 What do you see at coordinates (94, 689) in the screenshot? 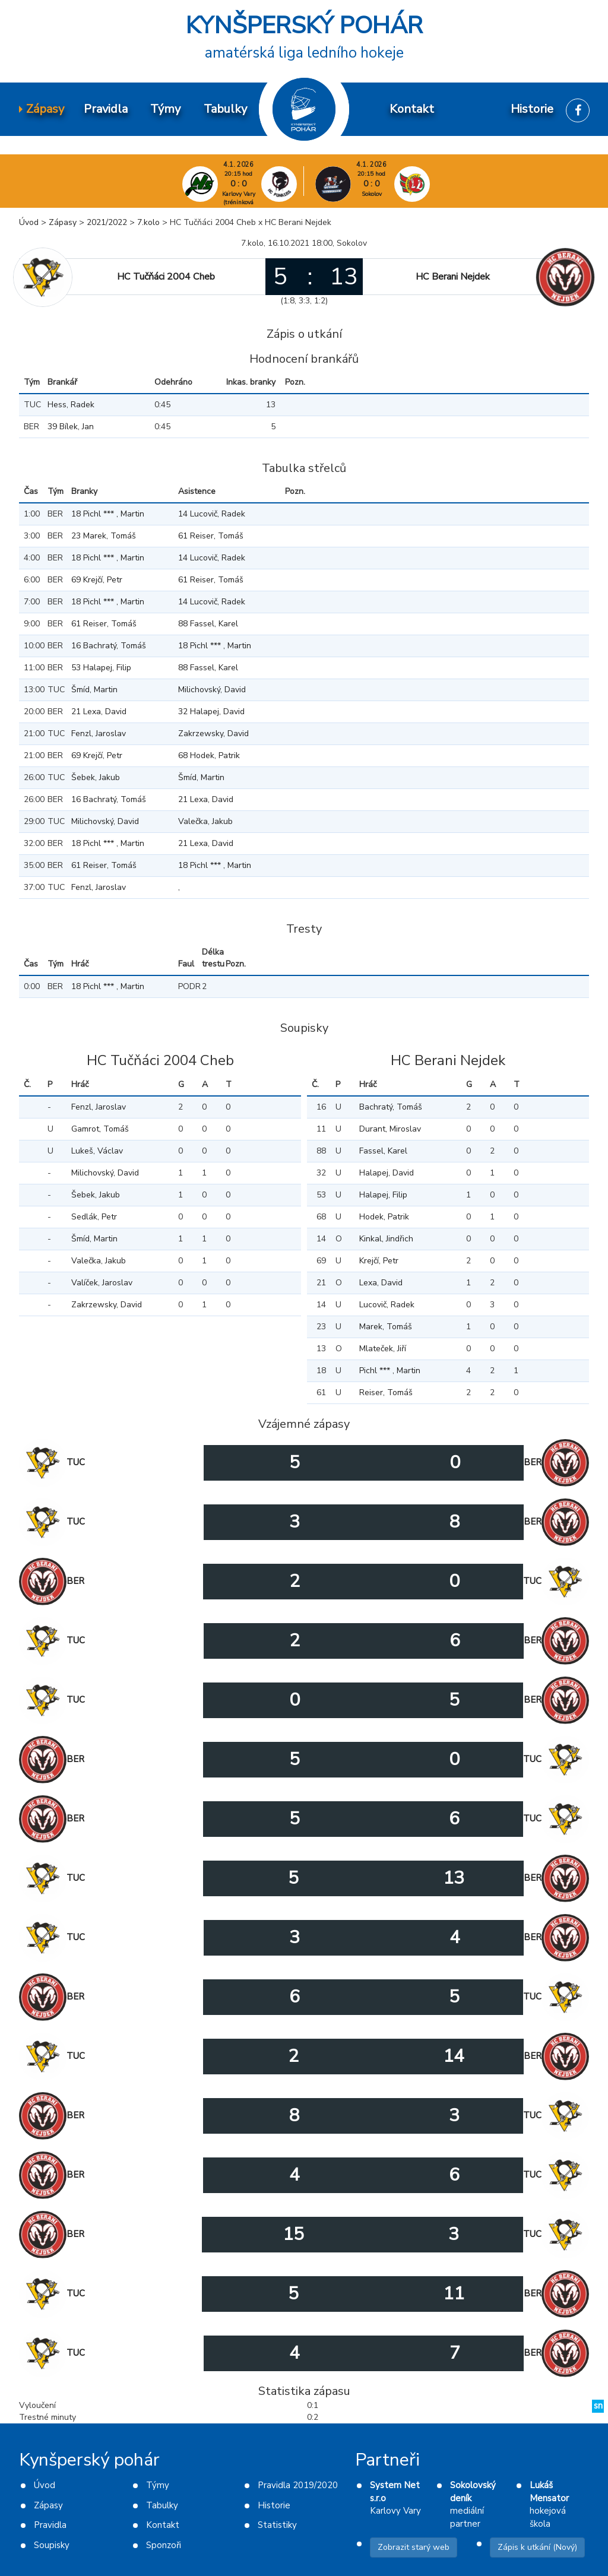
I see `Šmíd, Martin` at bounding box center [94, 689].